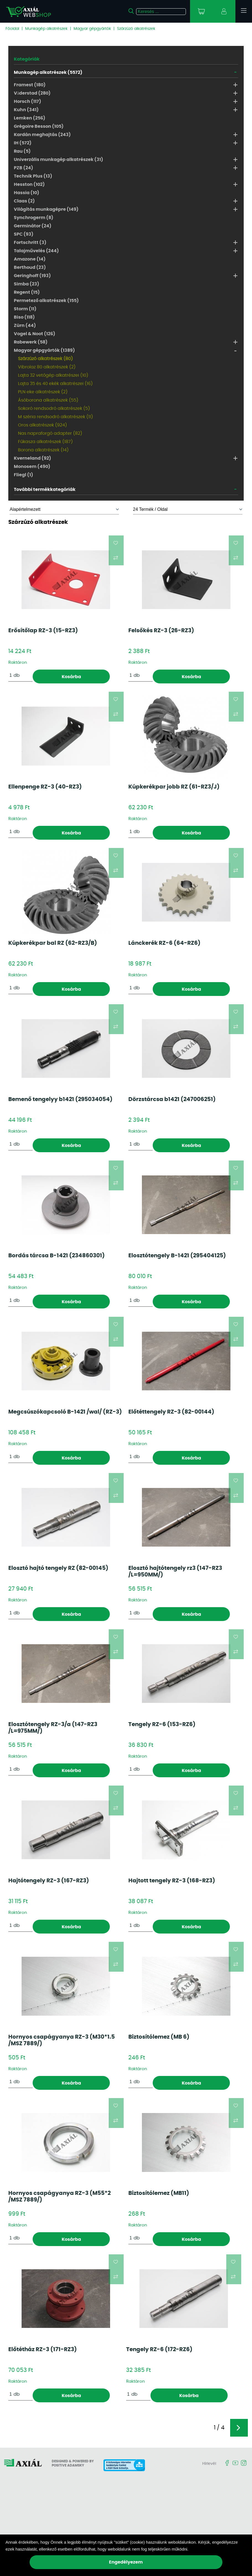 The image size is (252, 2576). What do you see at coordinates (161, 630) in the screenshot?
I see `Felsőkés RZ-3 (26-RZ3)` at bounding box center [161, 630].